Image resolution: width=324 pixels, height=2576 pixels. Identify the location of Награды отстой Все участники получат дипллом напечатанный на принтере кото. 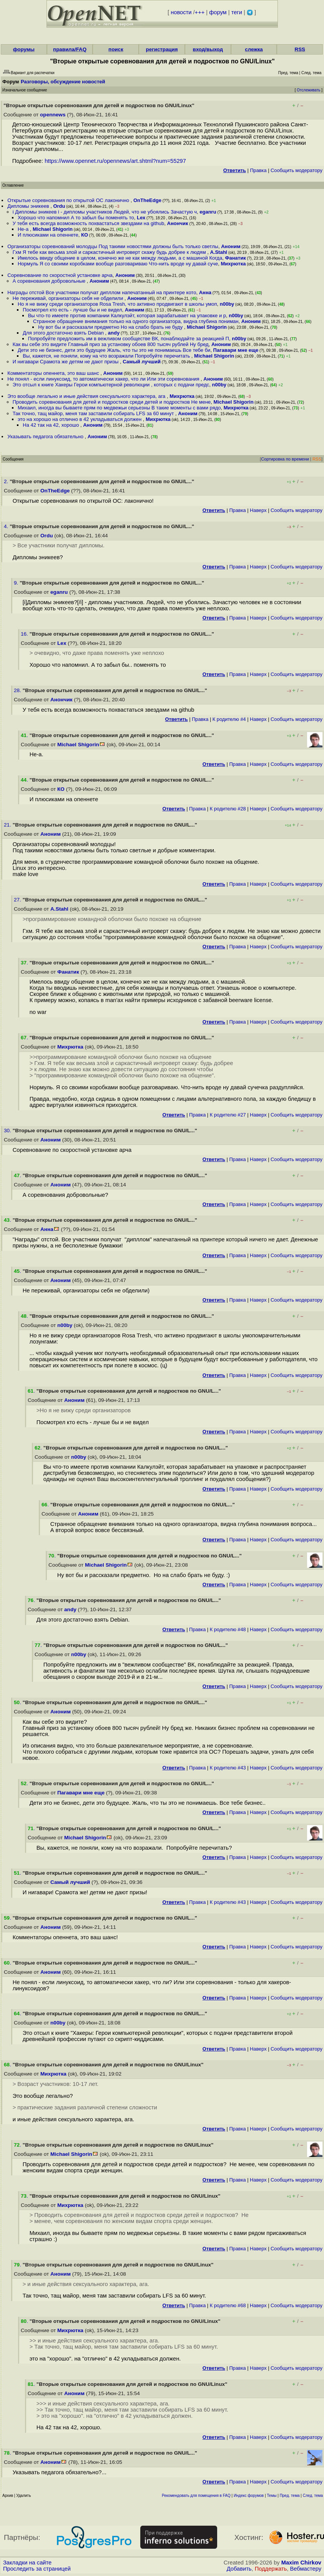
(101, 292).